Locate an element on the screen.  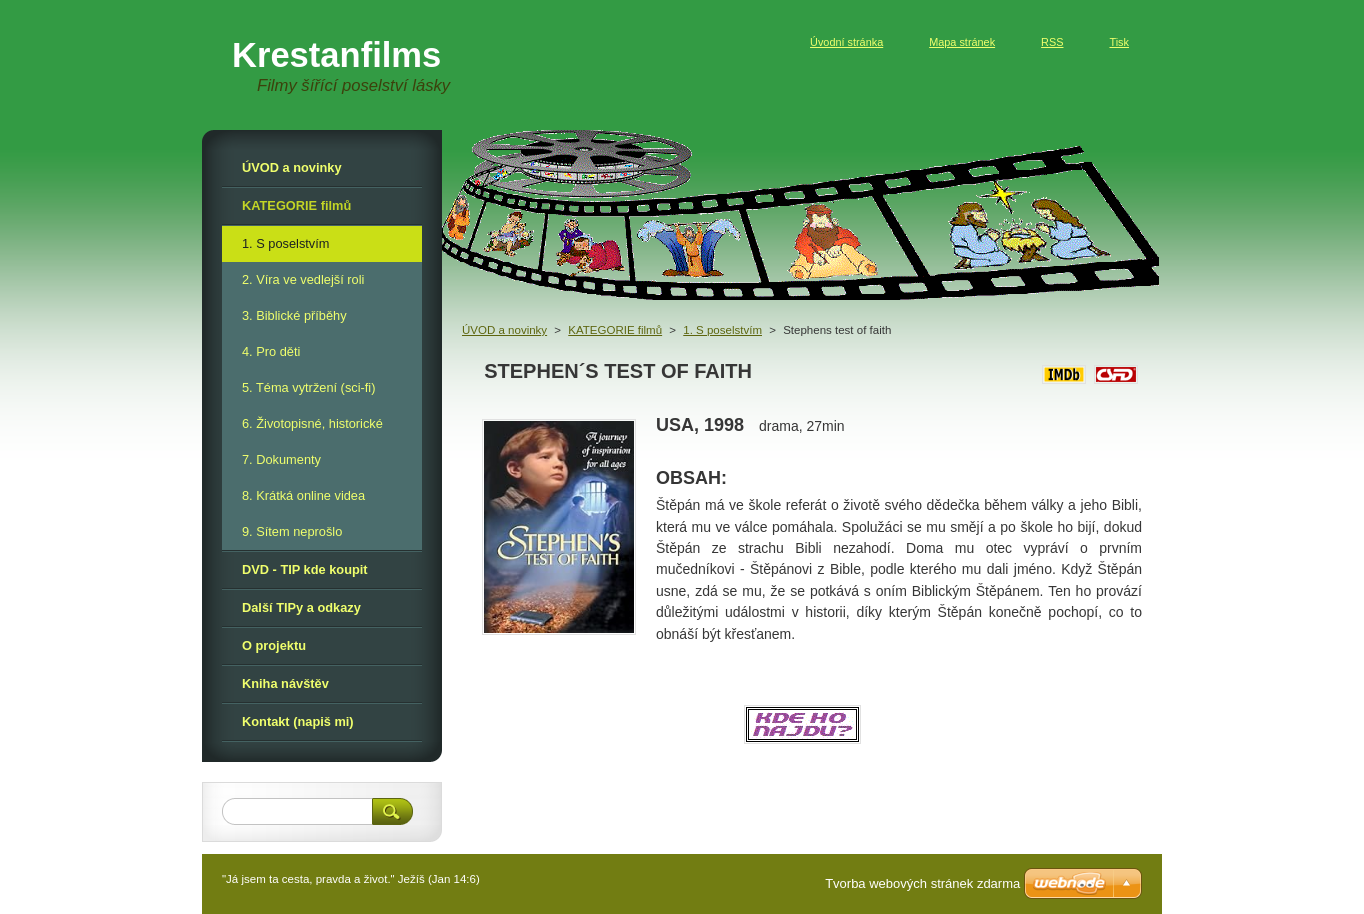
KATEGORIE filmů is located at coordinates (615, 330).